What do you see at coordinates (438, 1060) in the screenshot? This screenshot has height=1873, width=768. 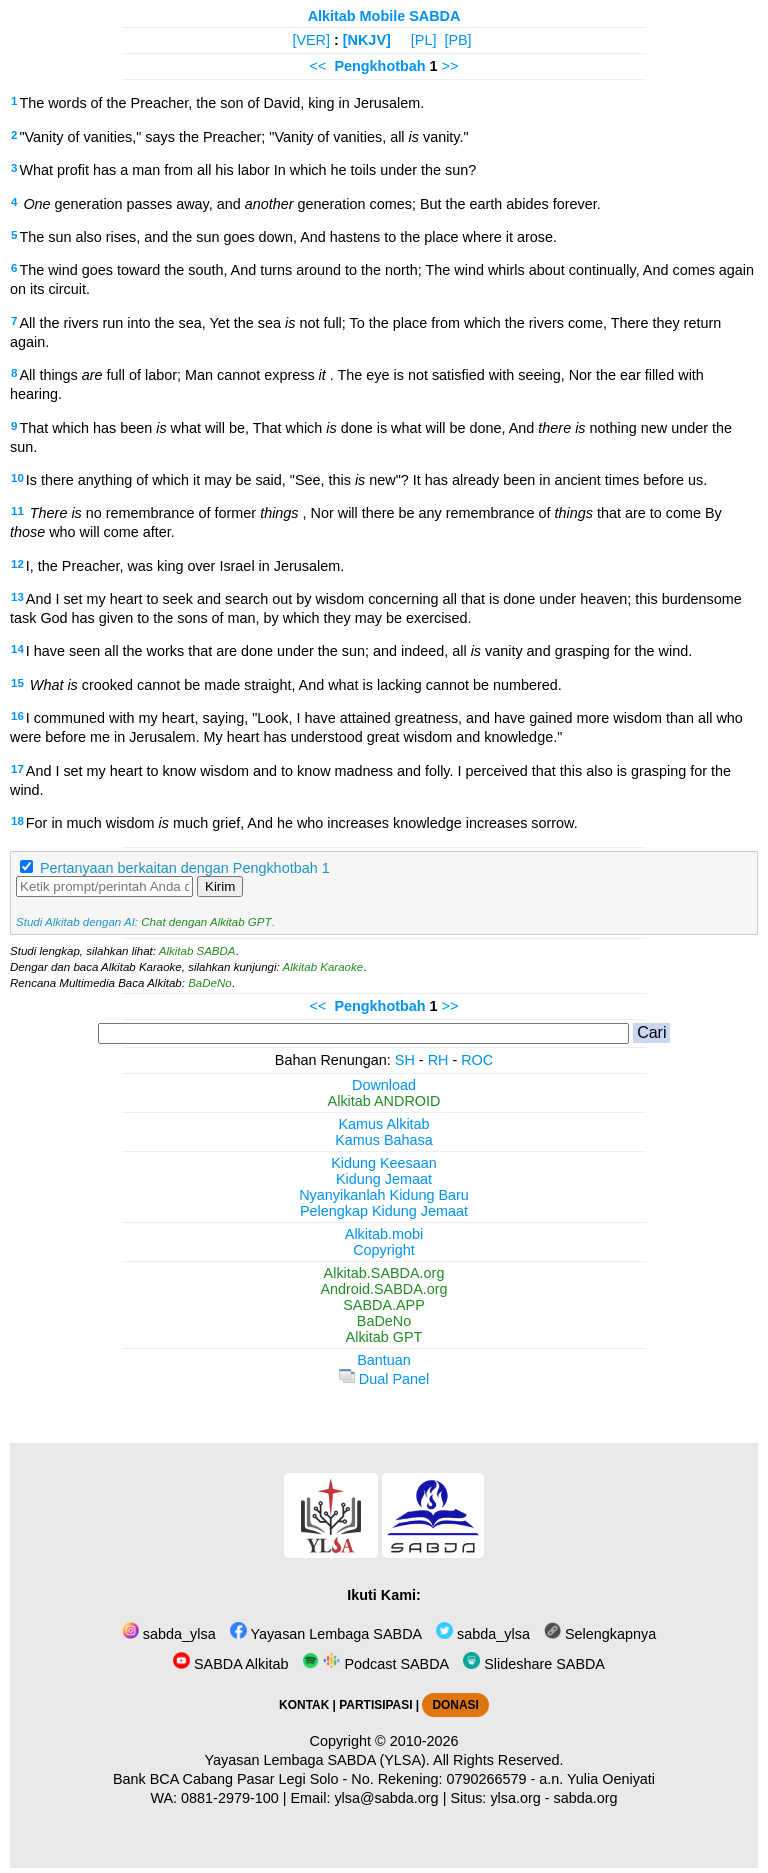 I see `RH` at bounding box center [438, 1060].